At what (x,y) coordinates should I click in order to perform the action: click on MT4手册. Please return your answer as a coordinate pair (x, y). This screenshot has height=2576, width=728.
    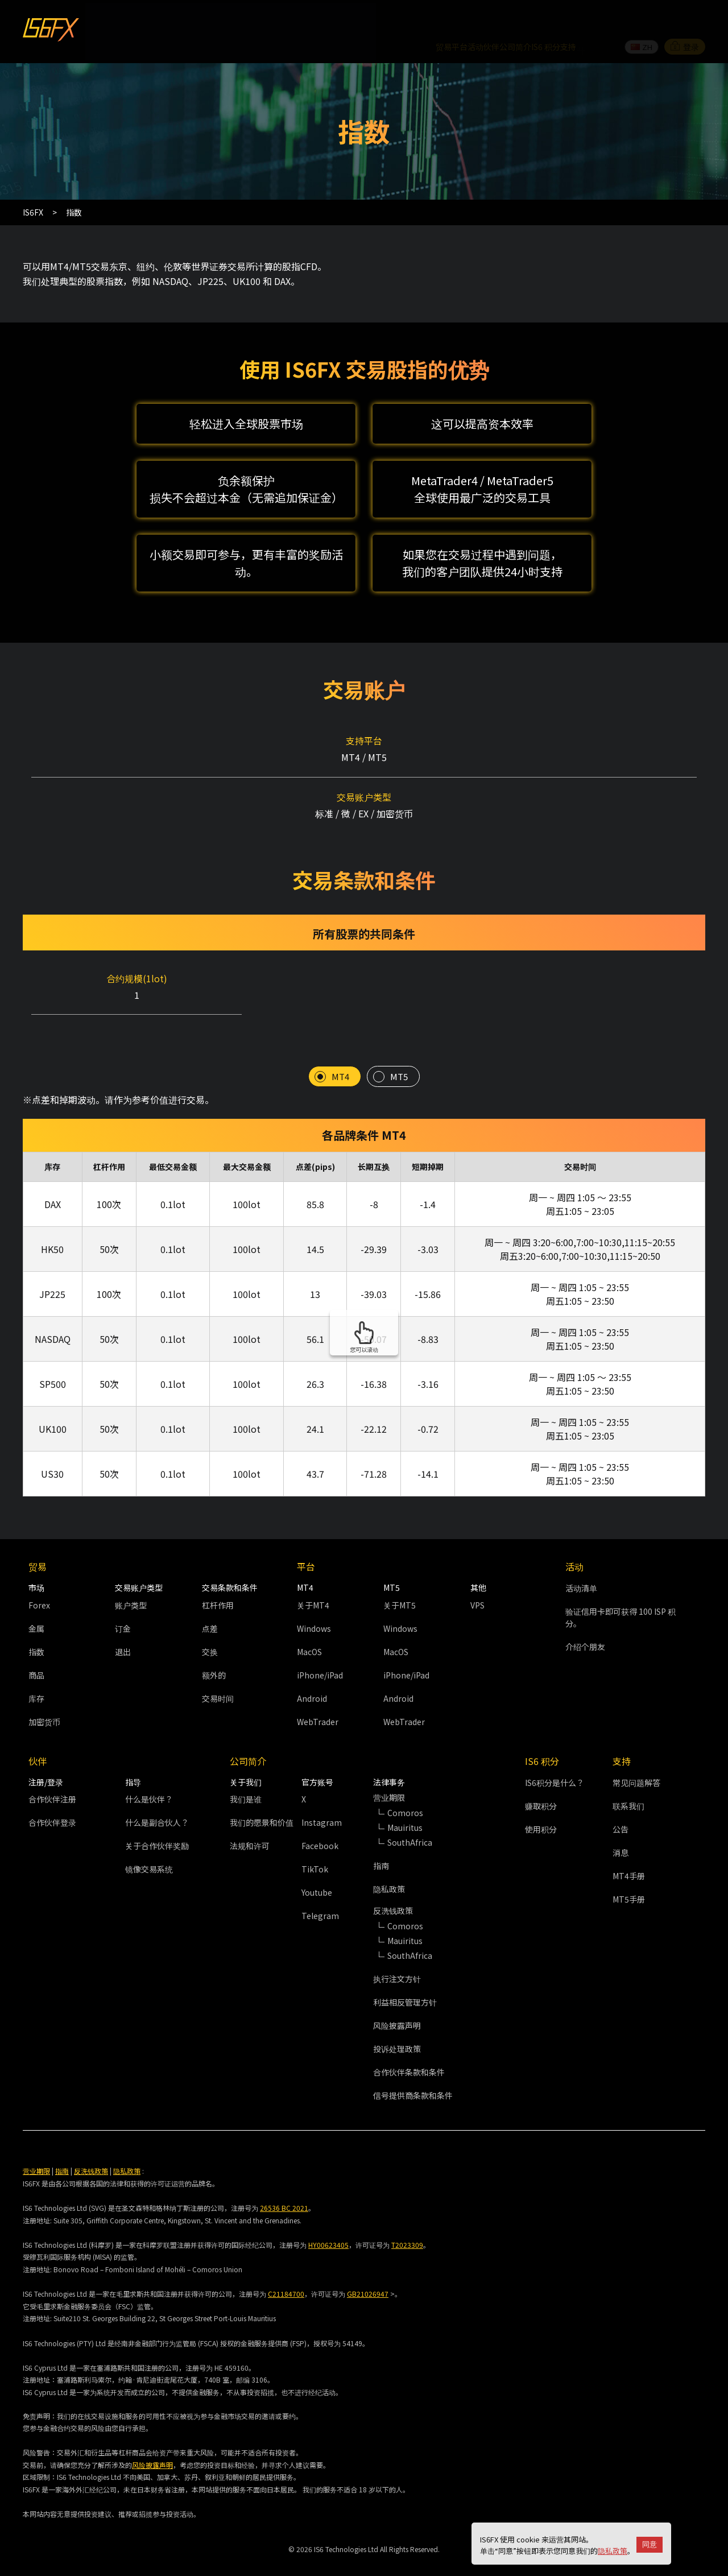
    Looking at the image, I should click on (629, 1850).